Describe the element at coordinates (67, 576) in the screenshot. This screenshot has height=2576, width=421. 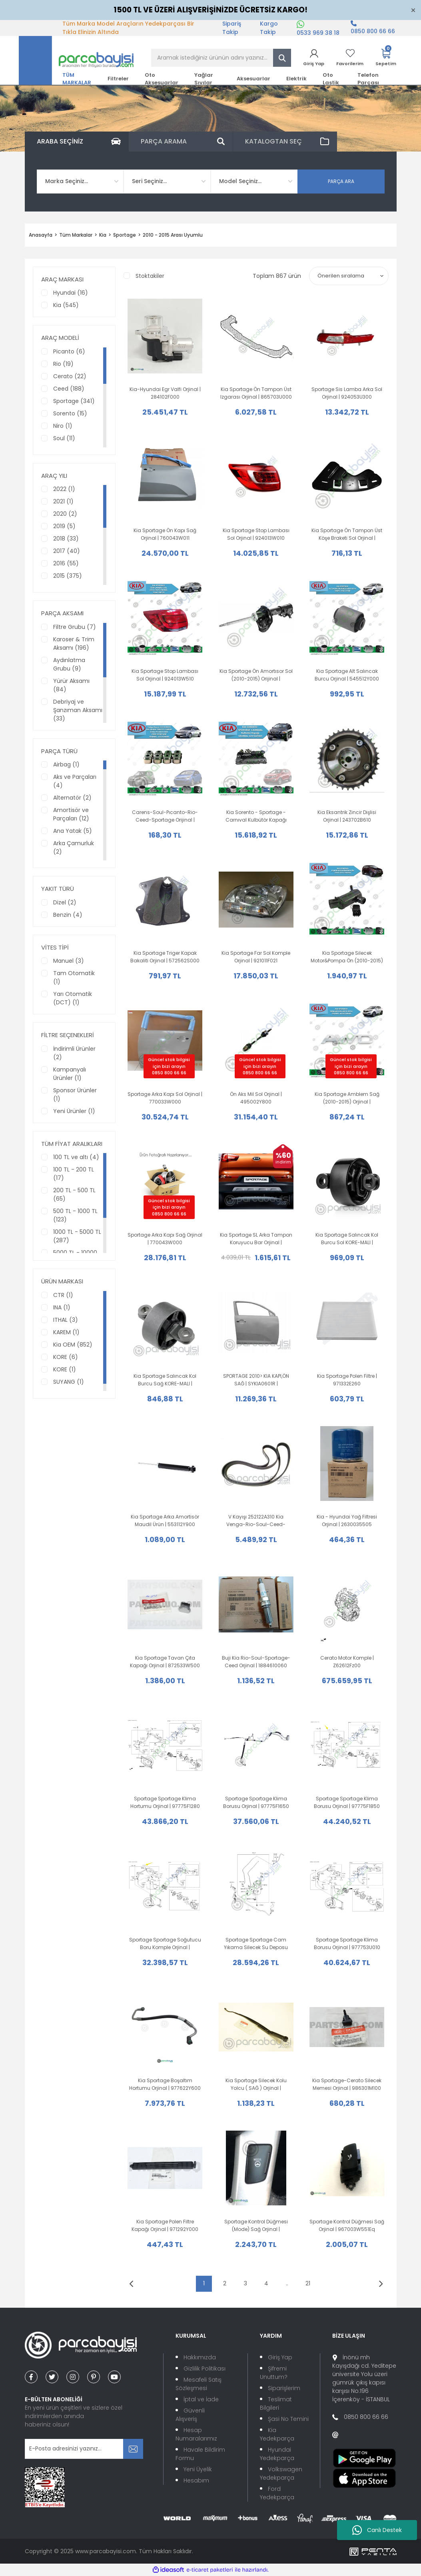
I see `2015 (375)` at that location.